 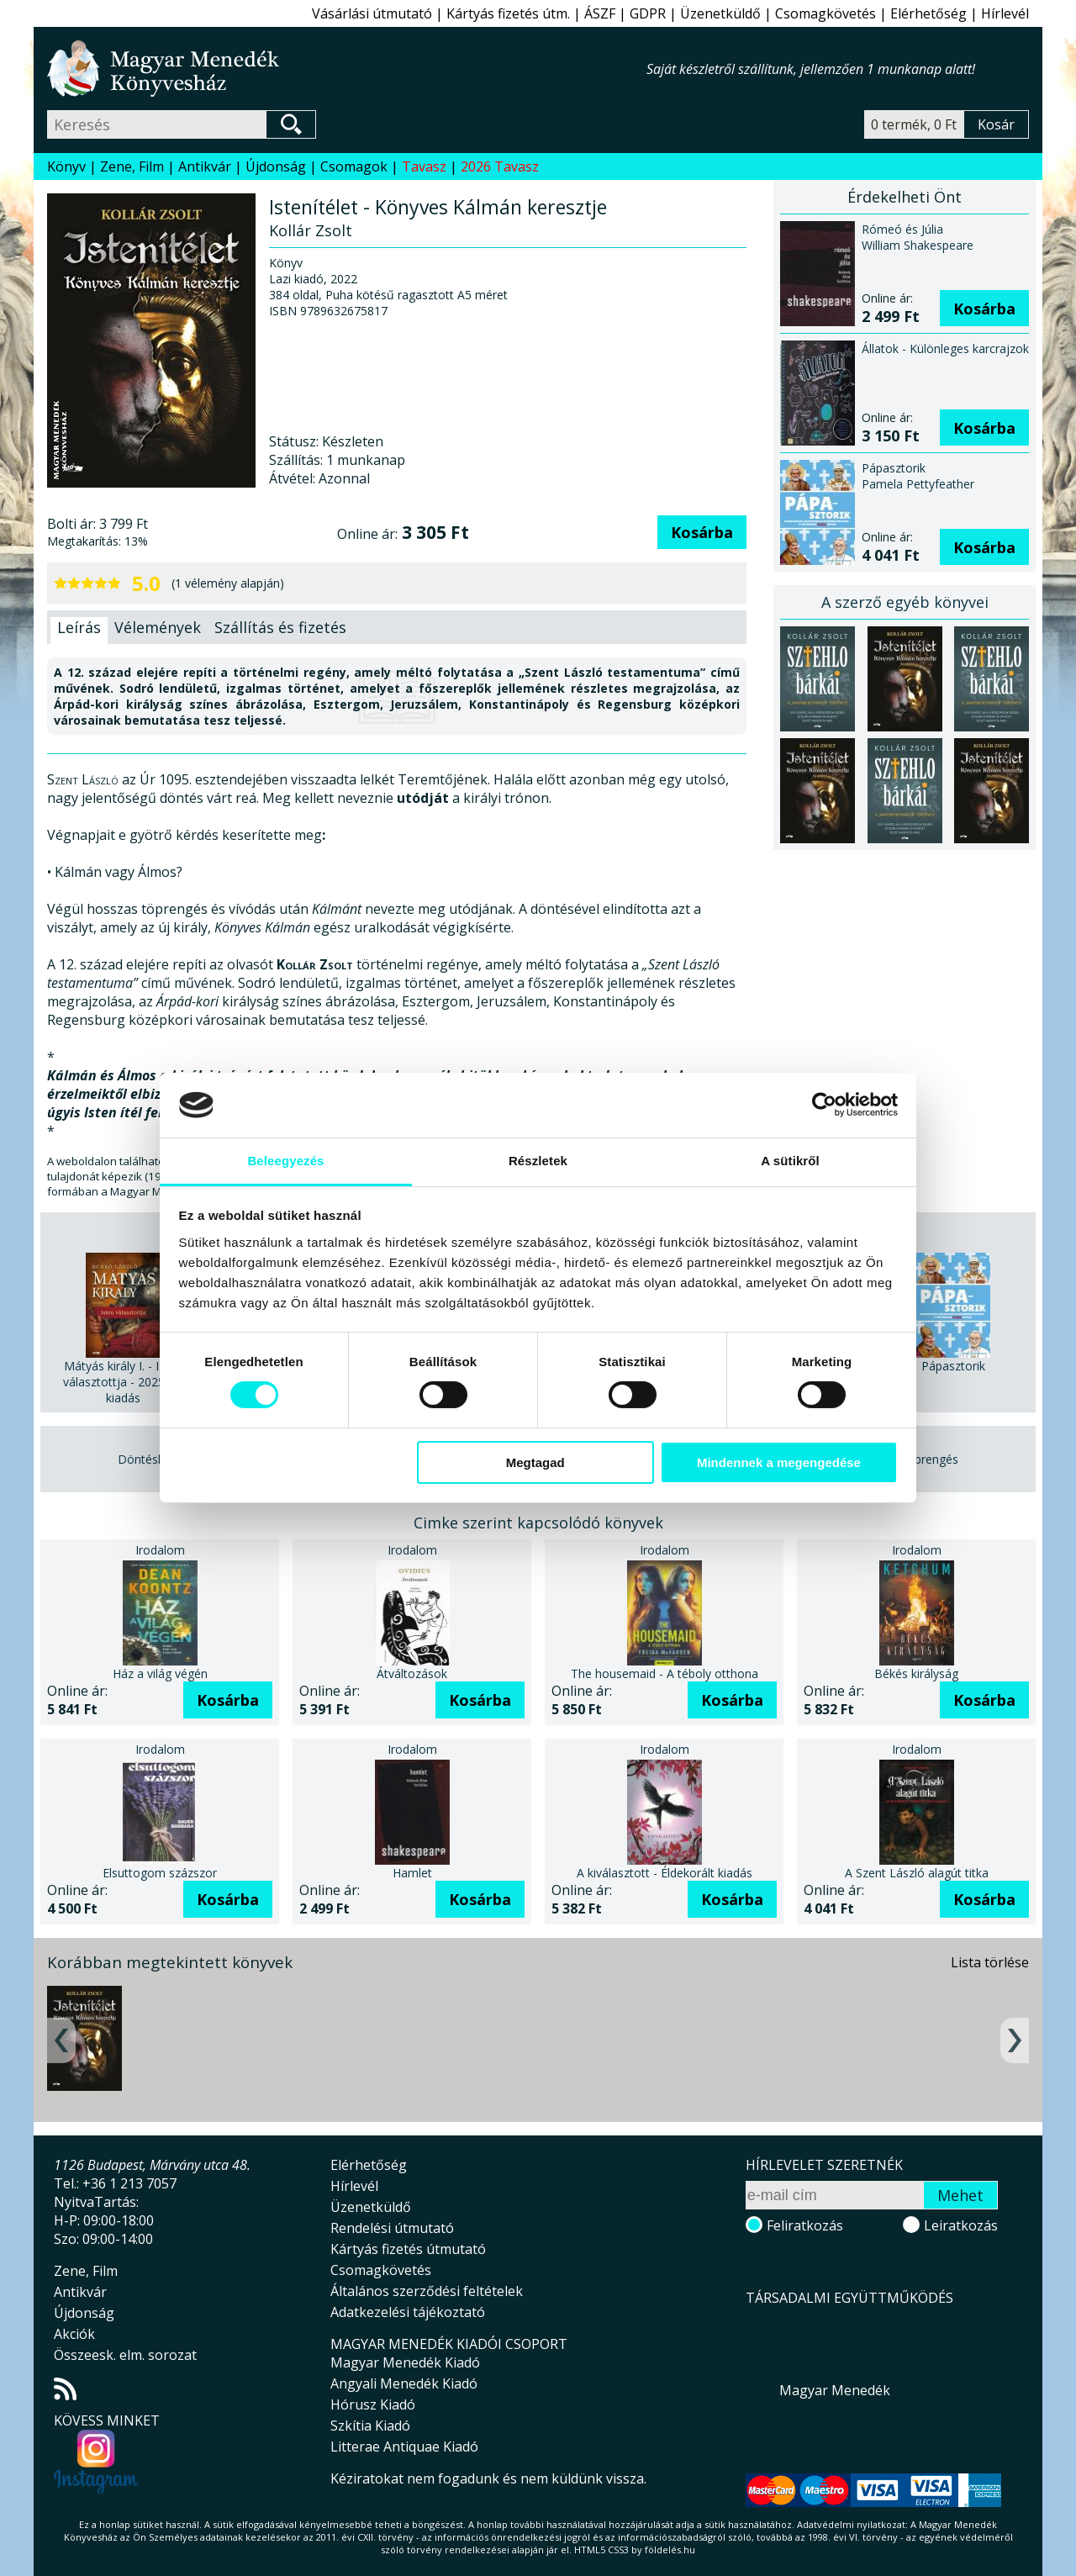 I want to click on Kártyás fizetés útmutató, so click(x=408, y=2249).